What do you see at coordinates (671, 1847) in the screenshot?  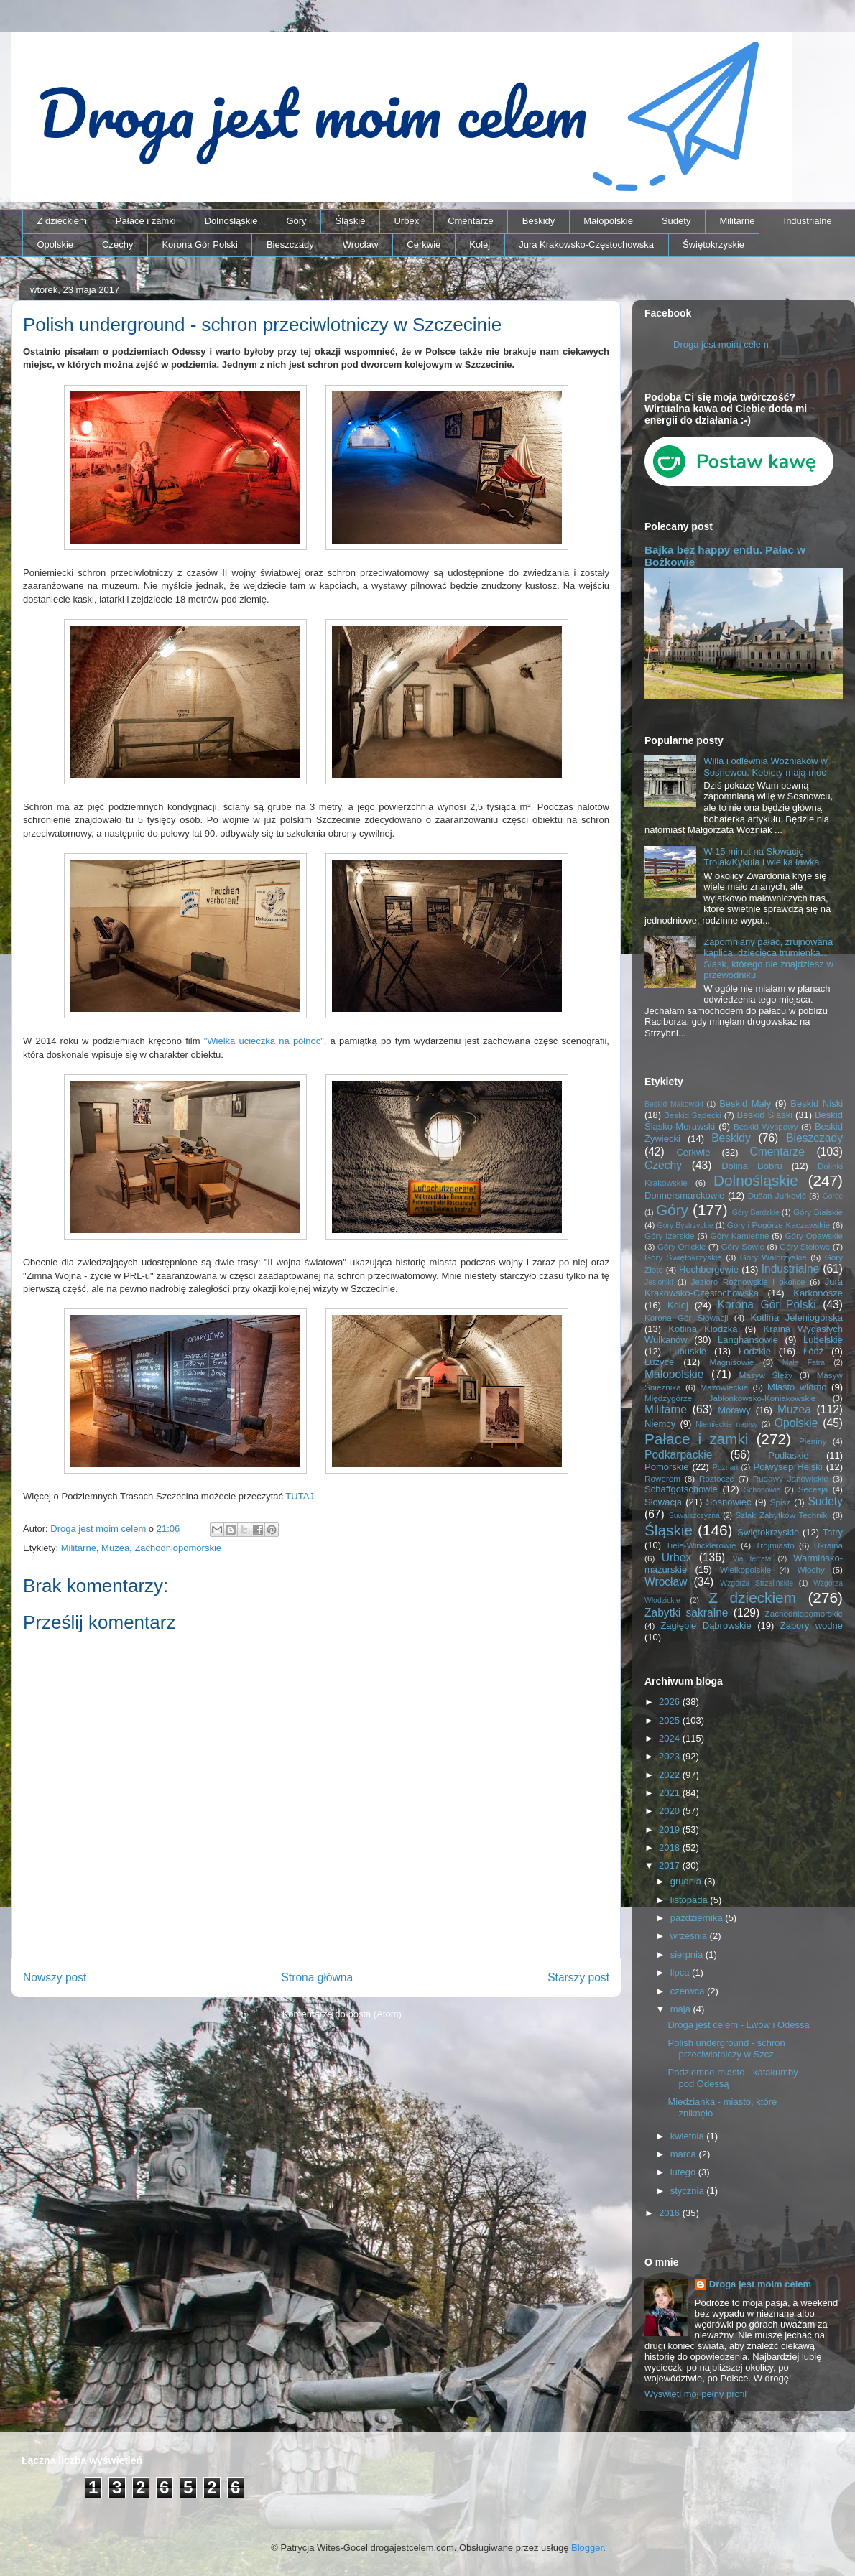 I see `2018` at bounding box center [671, 1847].